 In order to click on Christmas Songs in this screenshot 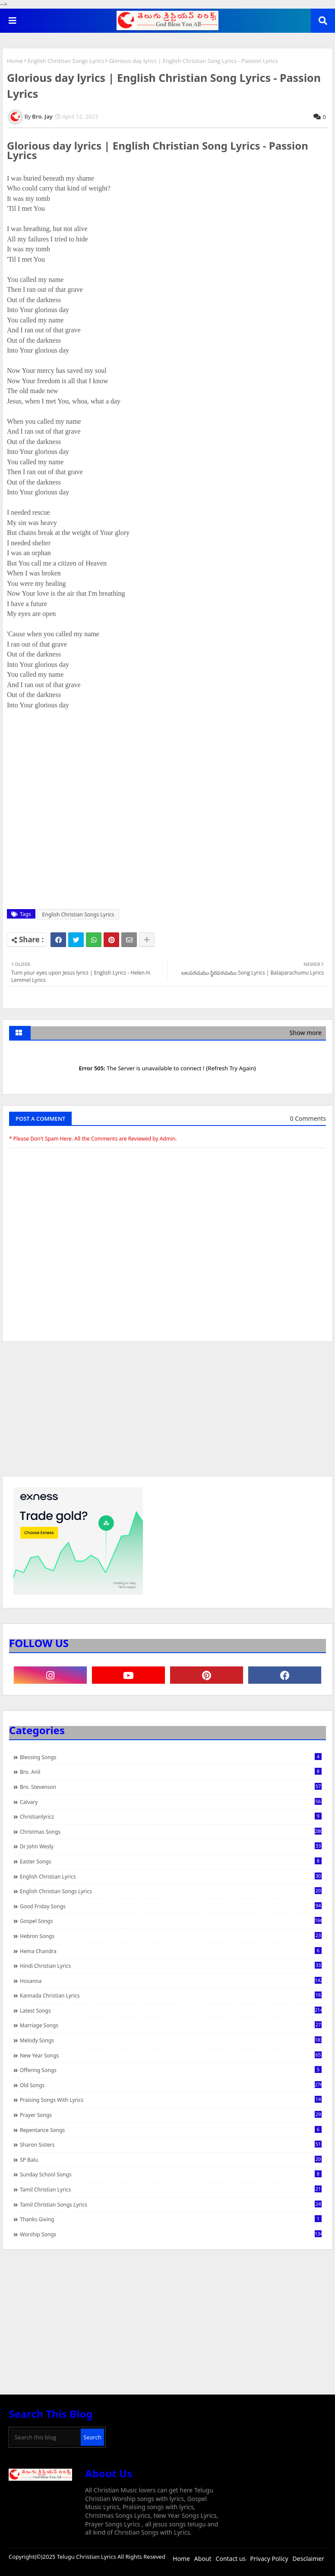, I will do `click(171, 1831)`.